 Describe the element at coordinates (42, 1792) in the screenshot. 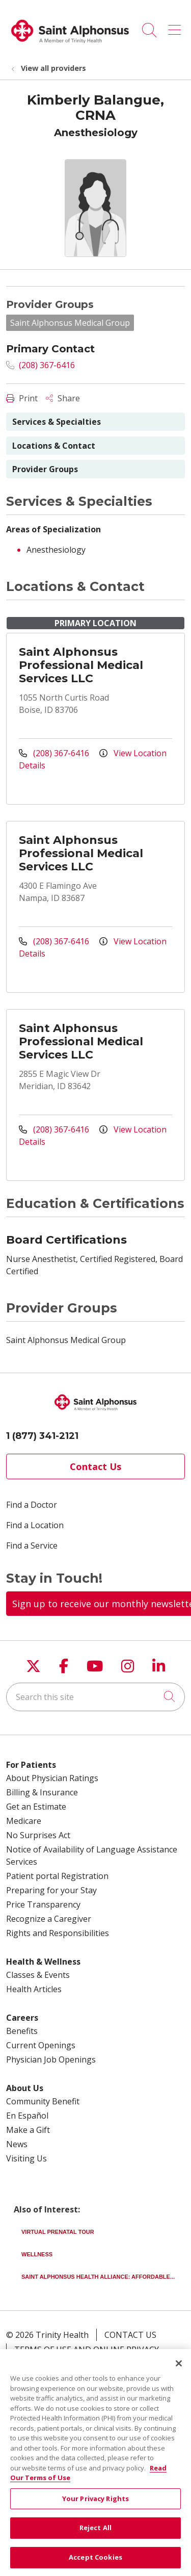

I see `Billing & Insurance` at that location.